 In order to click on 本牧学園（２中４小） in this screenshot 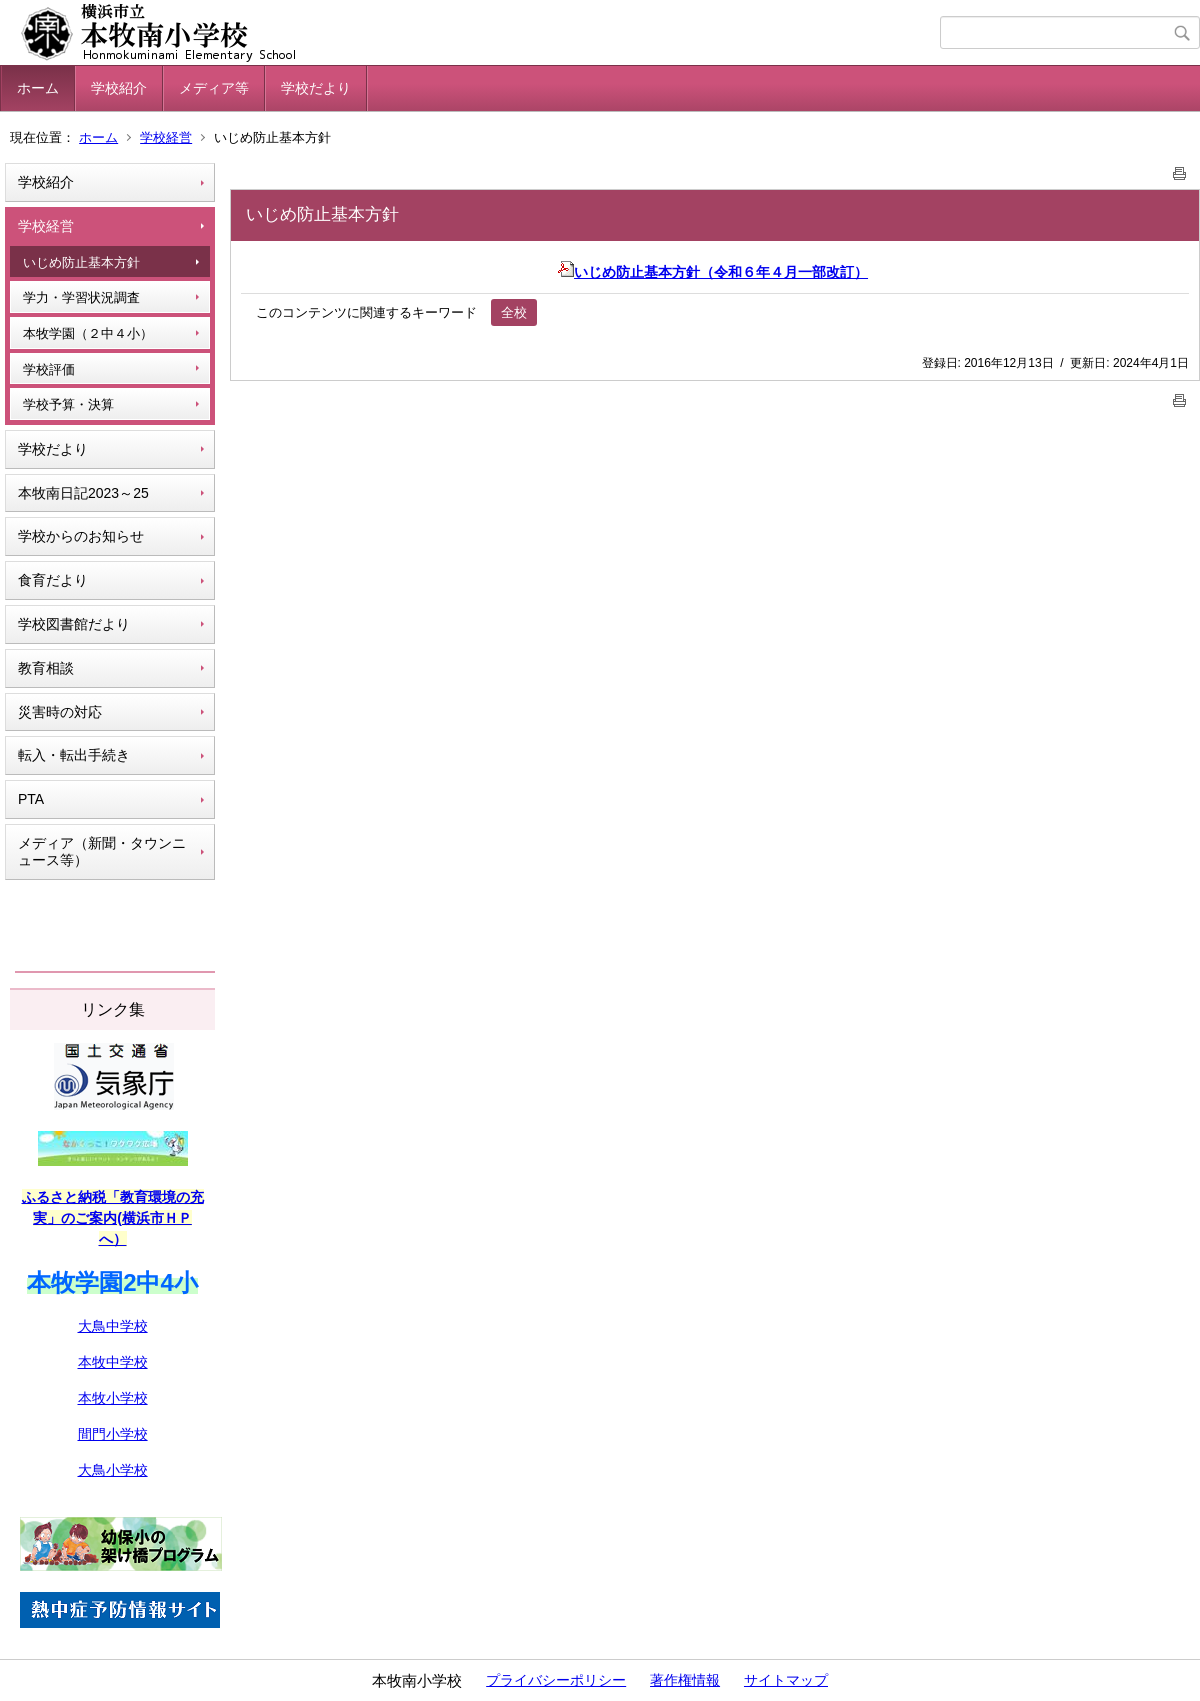, I will do `click(88, 333)`.